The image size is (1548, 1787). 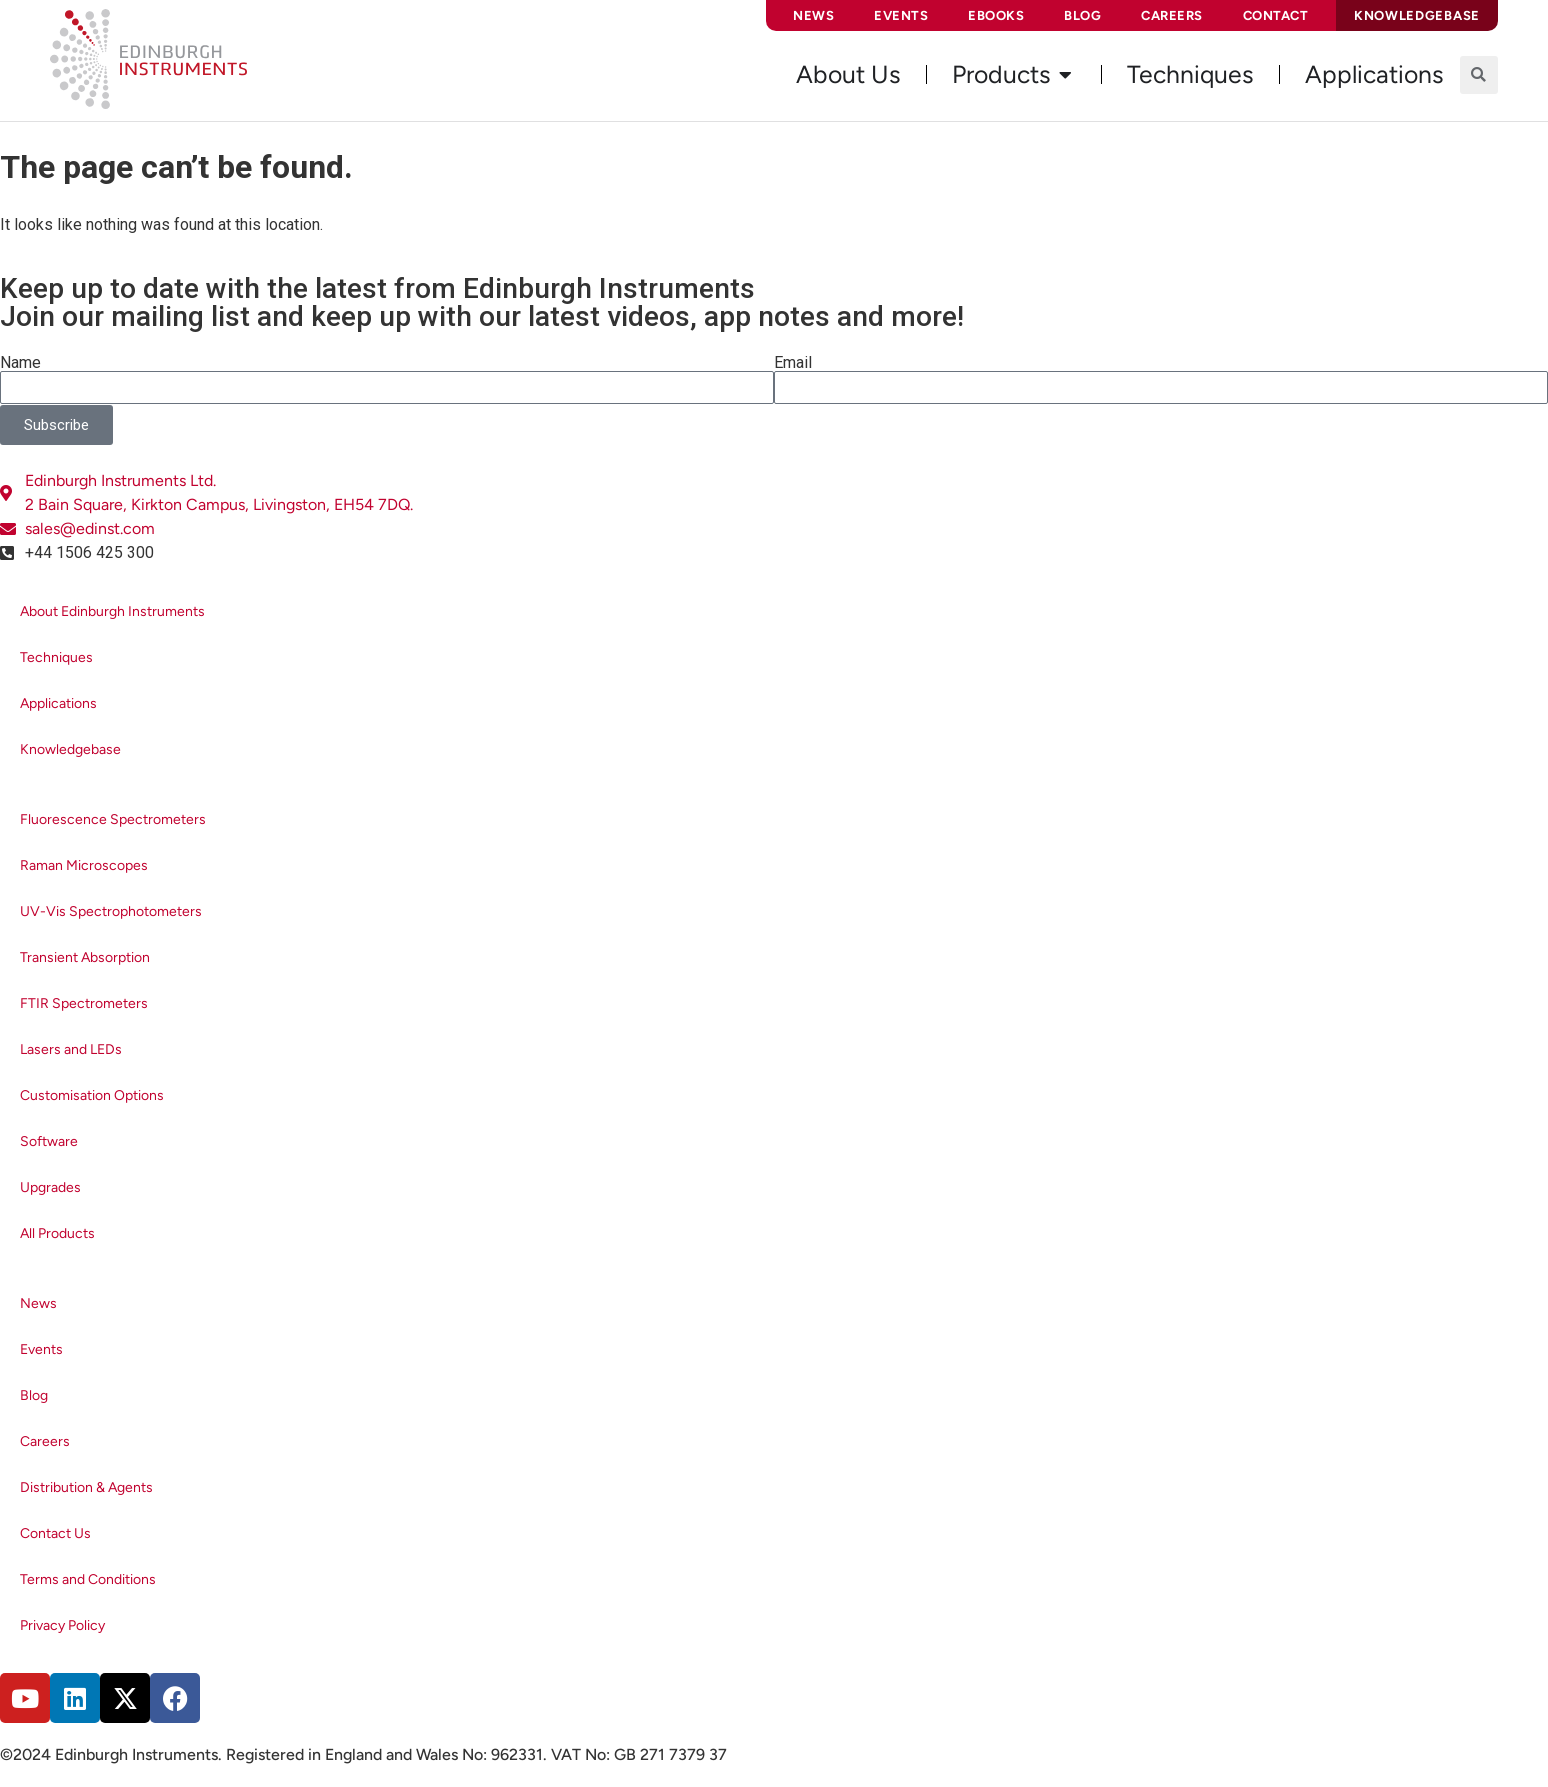 What do you see at coordinates (84, 1003) in the screenshot?
I see `FTIR Spectrometers` at bounding box center [84, 1003].